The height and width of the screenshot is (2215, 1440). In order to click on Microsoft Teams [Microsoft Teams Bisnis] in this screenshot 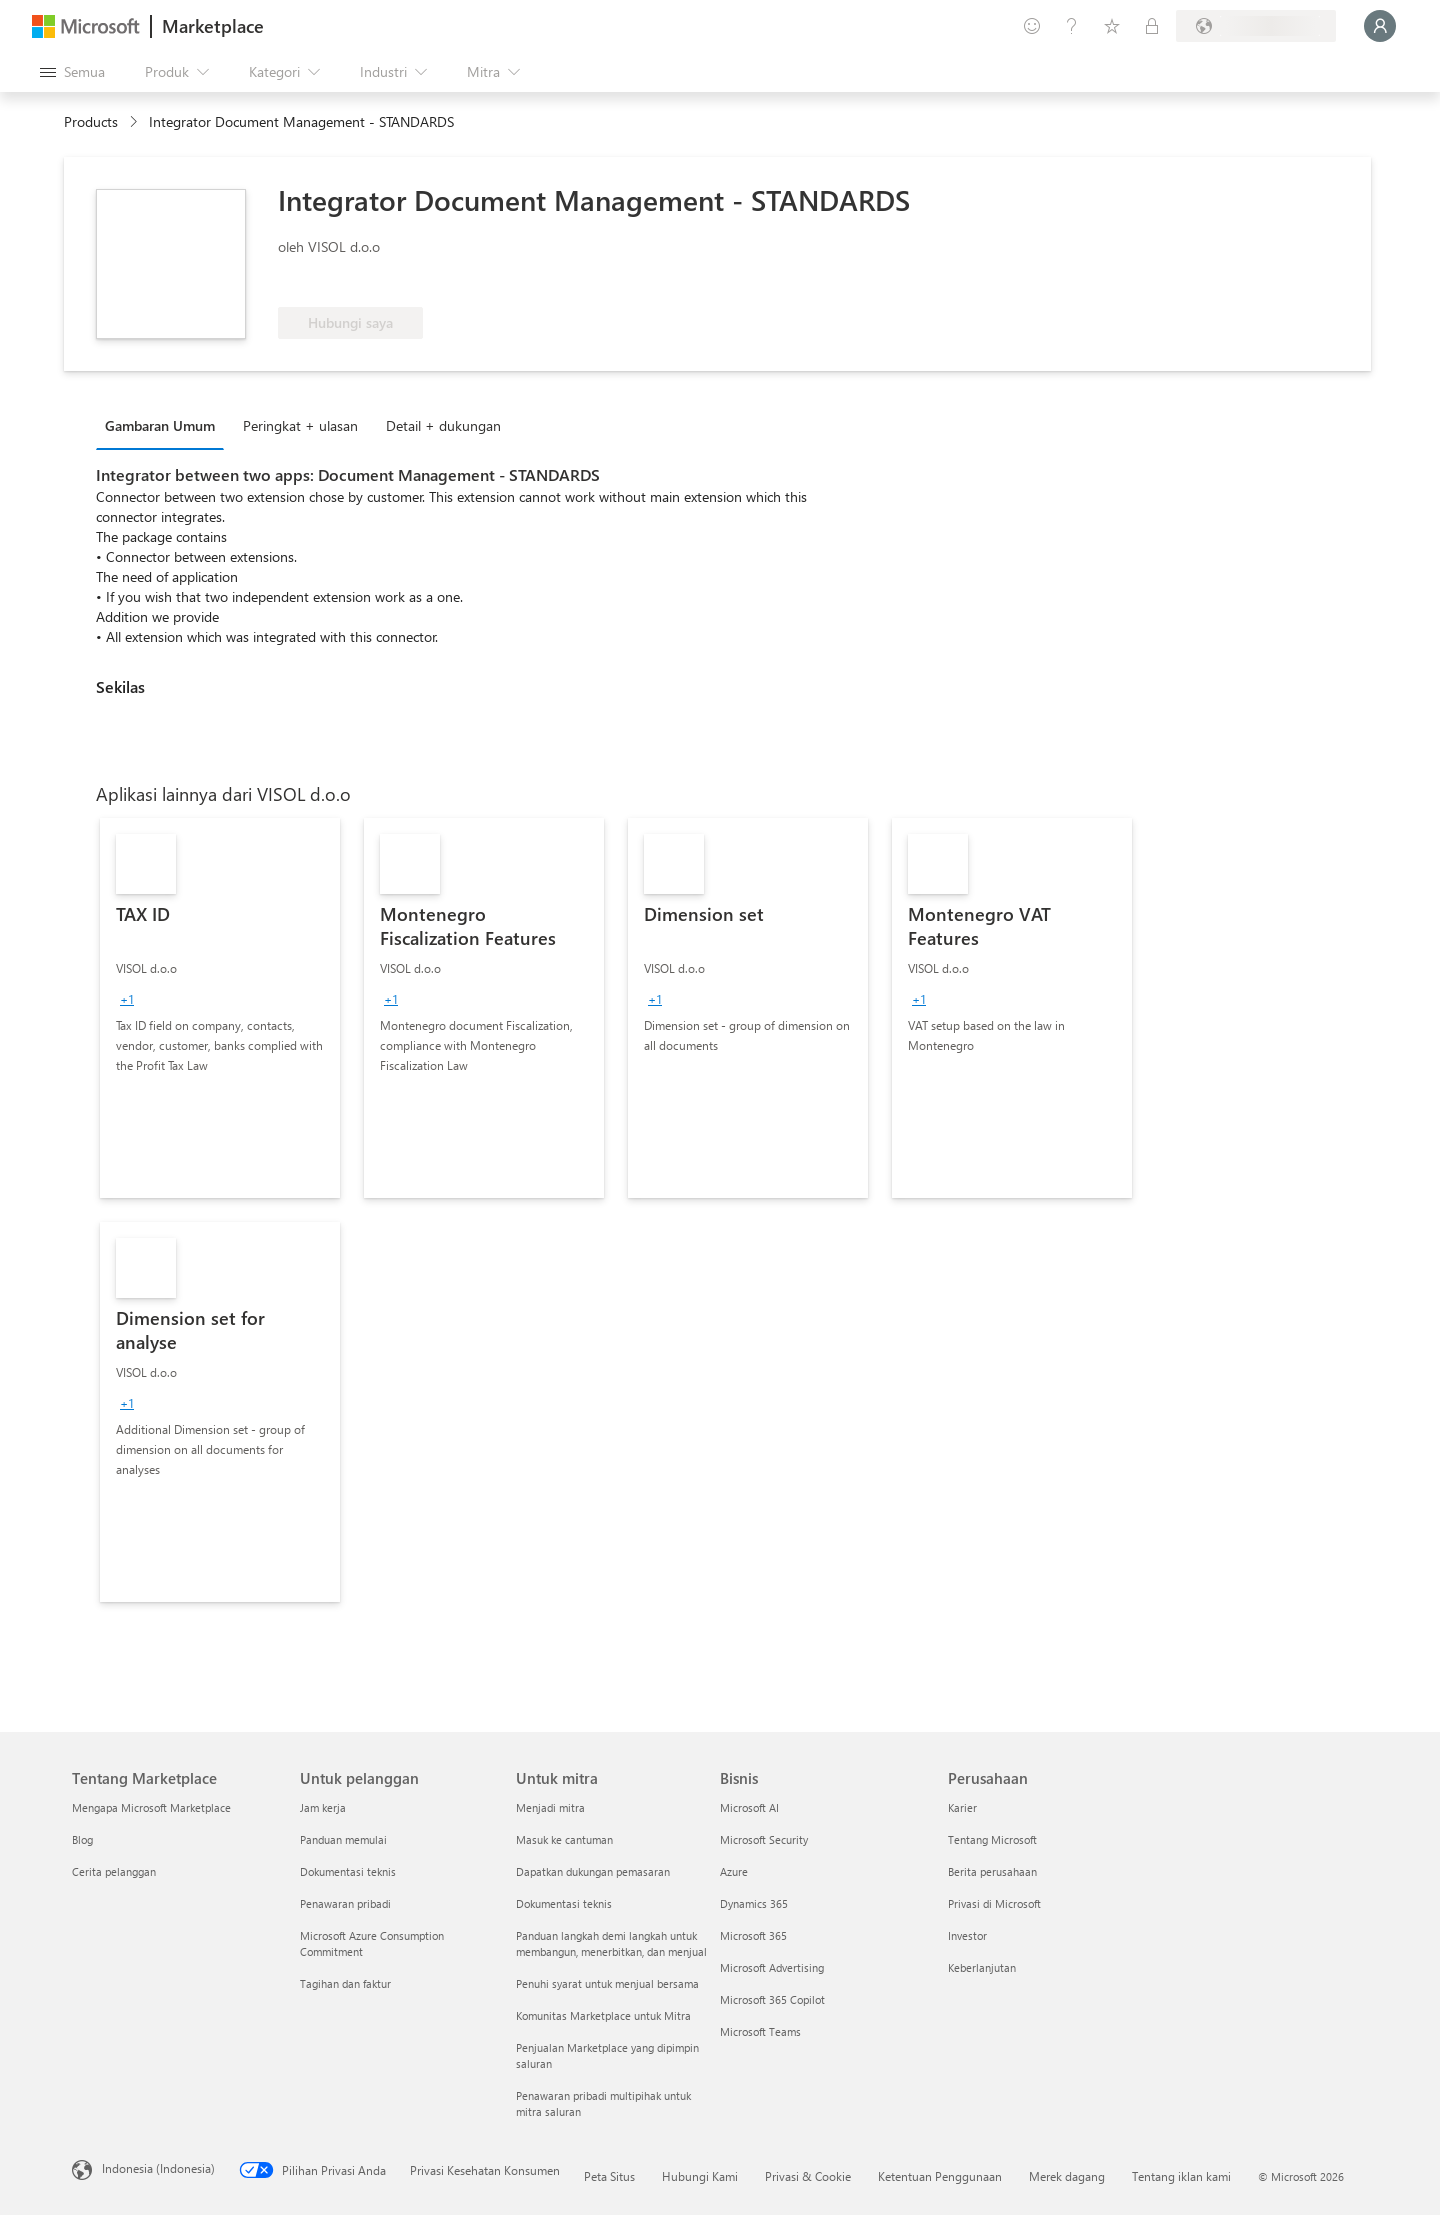, I will do `click(760, 2031)`.